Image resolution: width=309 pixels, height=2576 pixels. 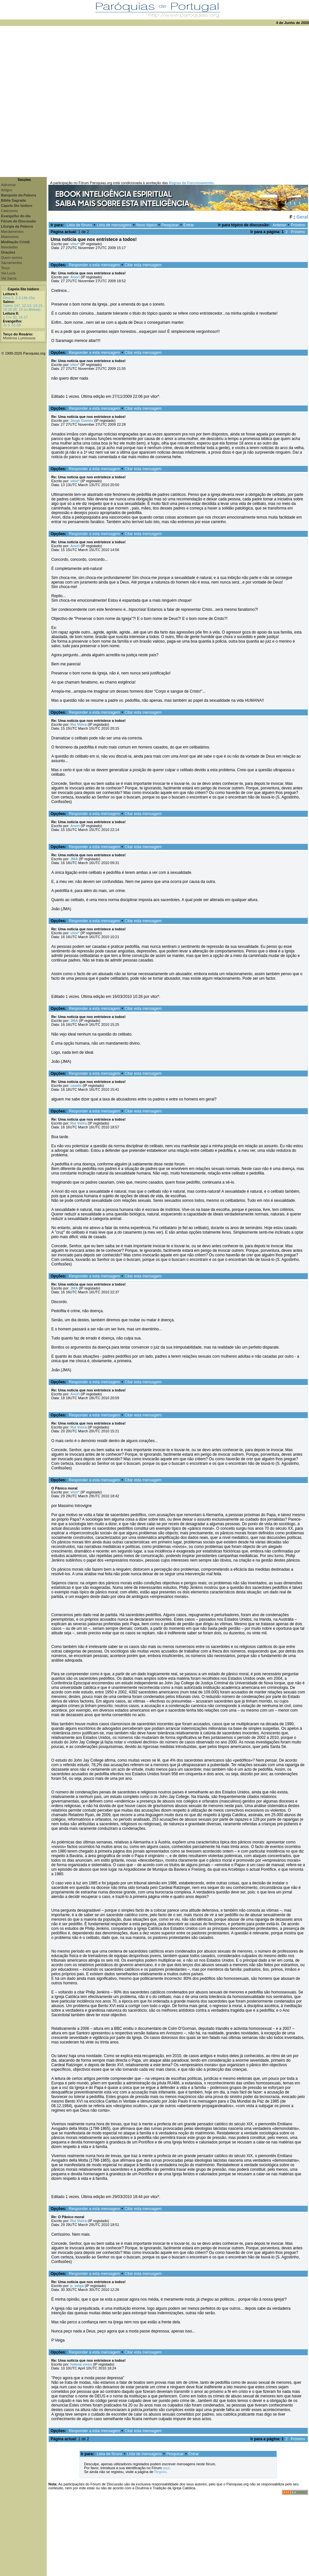 I want to click on Jorge Gomes, so click(x=81, y=420).